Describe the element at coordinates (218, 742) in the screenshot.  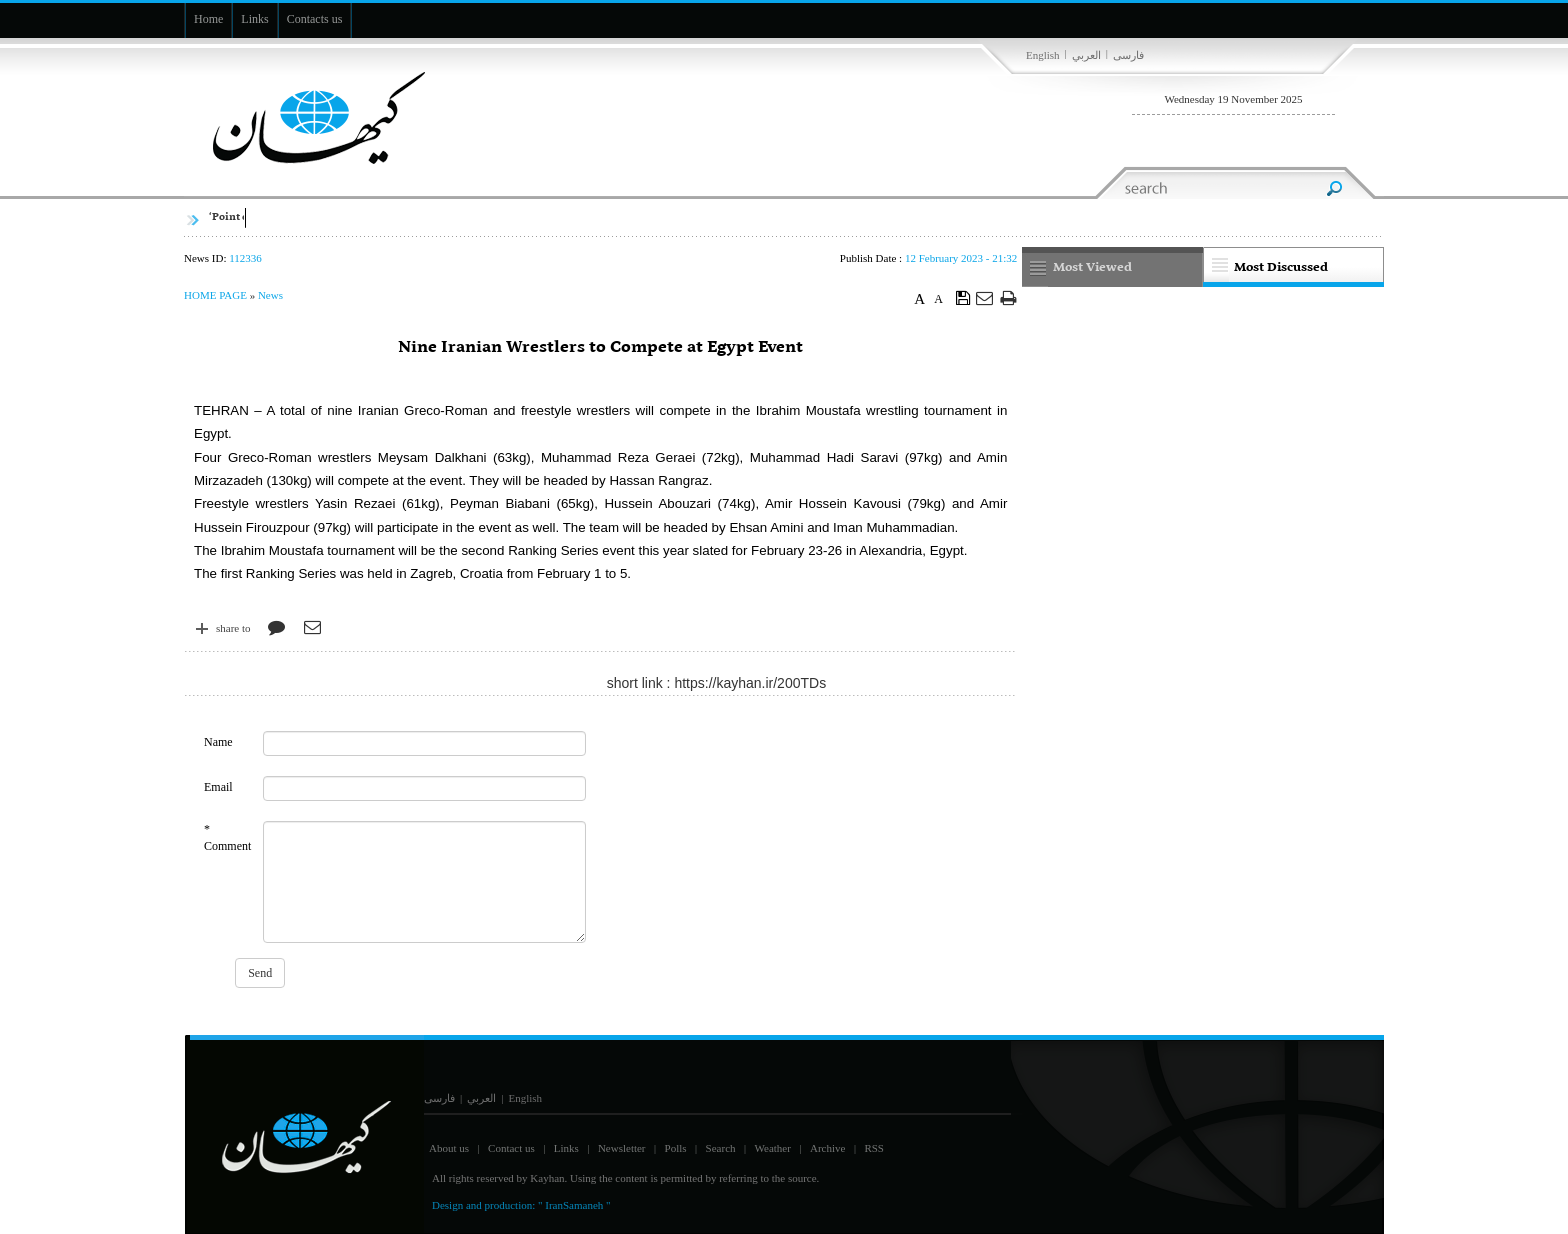
I see `Name` at that location.